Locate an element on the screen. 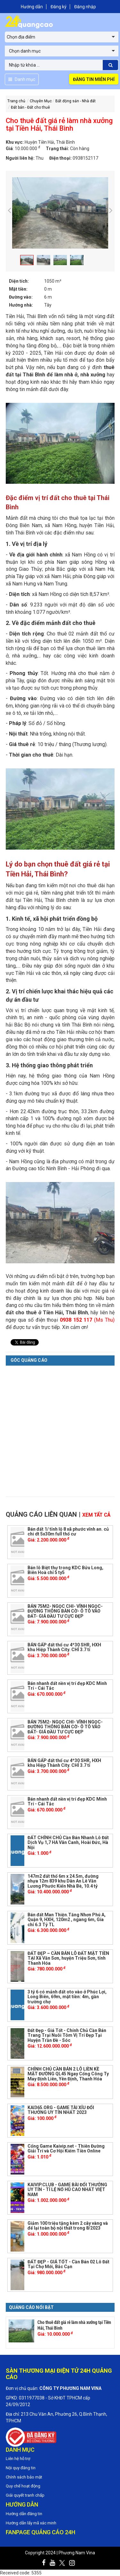  Giải quyết tranh chấp is located at coordinates (25, 2495).